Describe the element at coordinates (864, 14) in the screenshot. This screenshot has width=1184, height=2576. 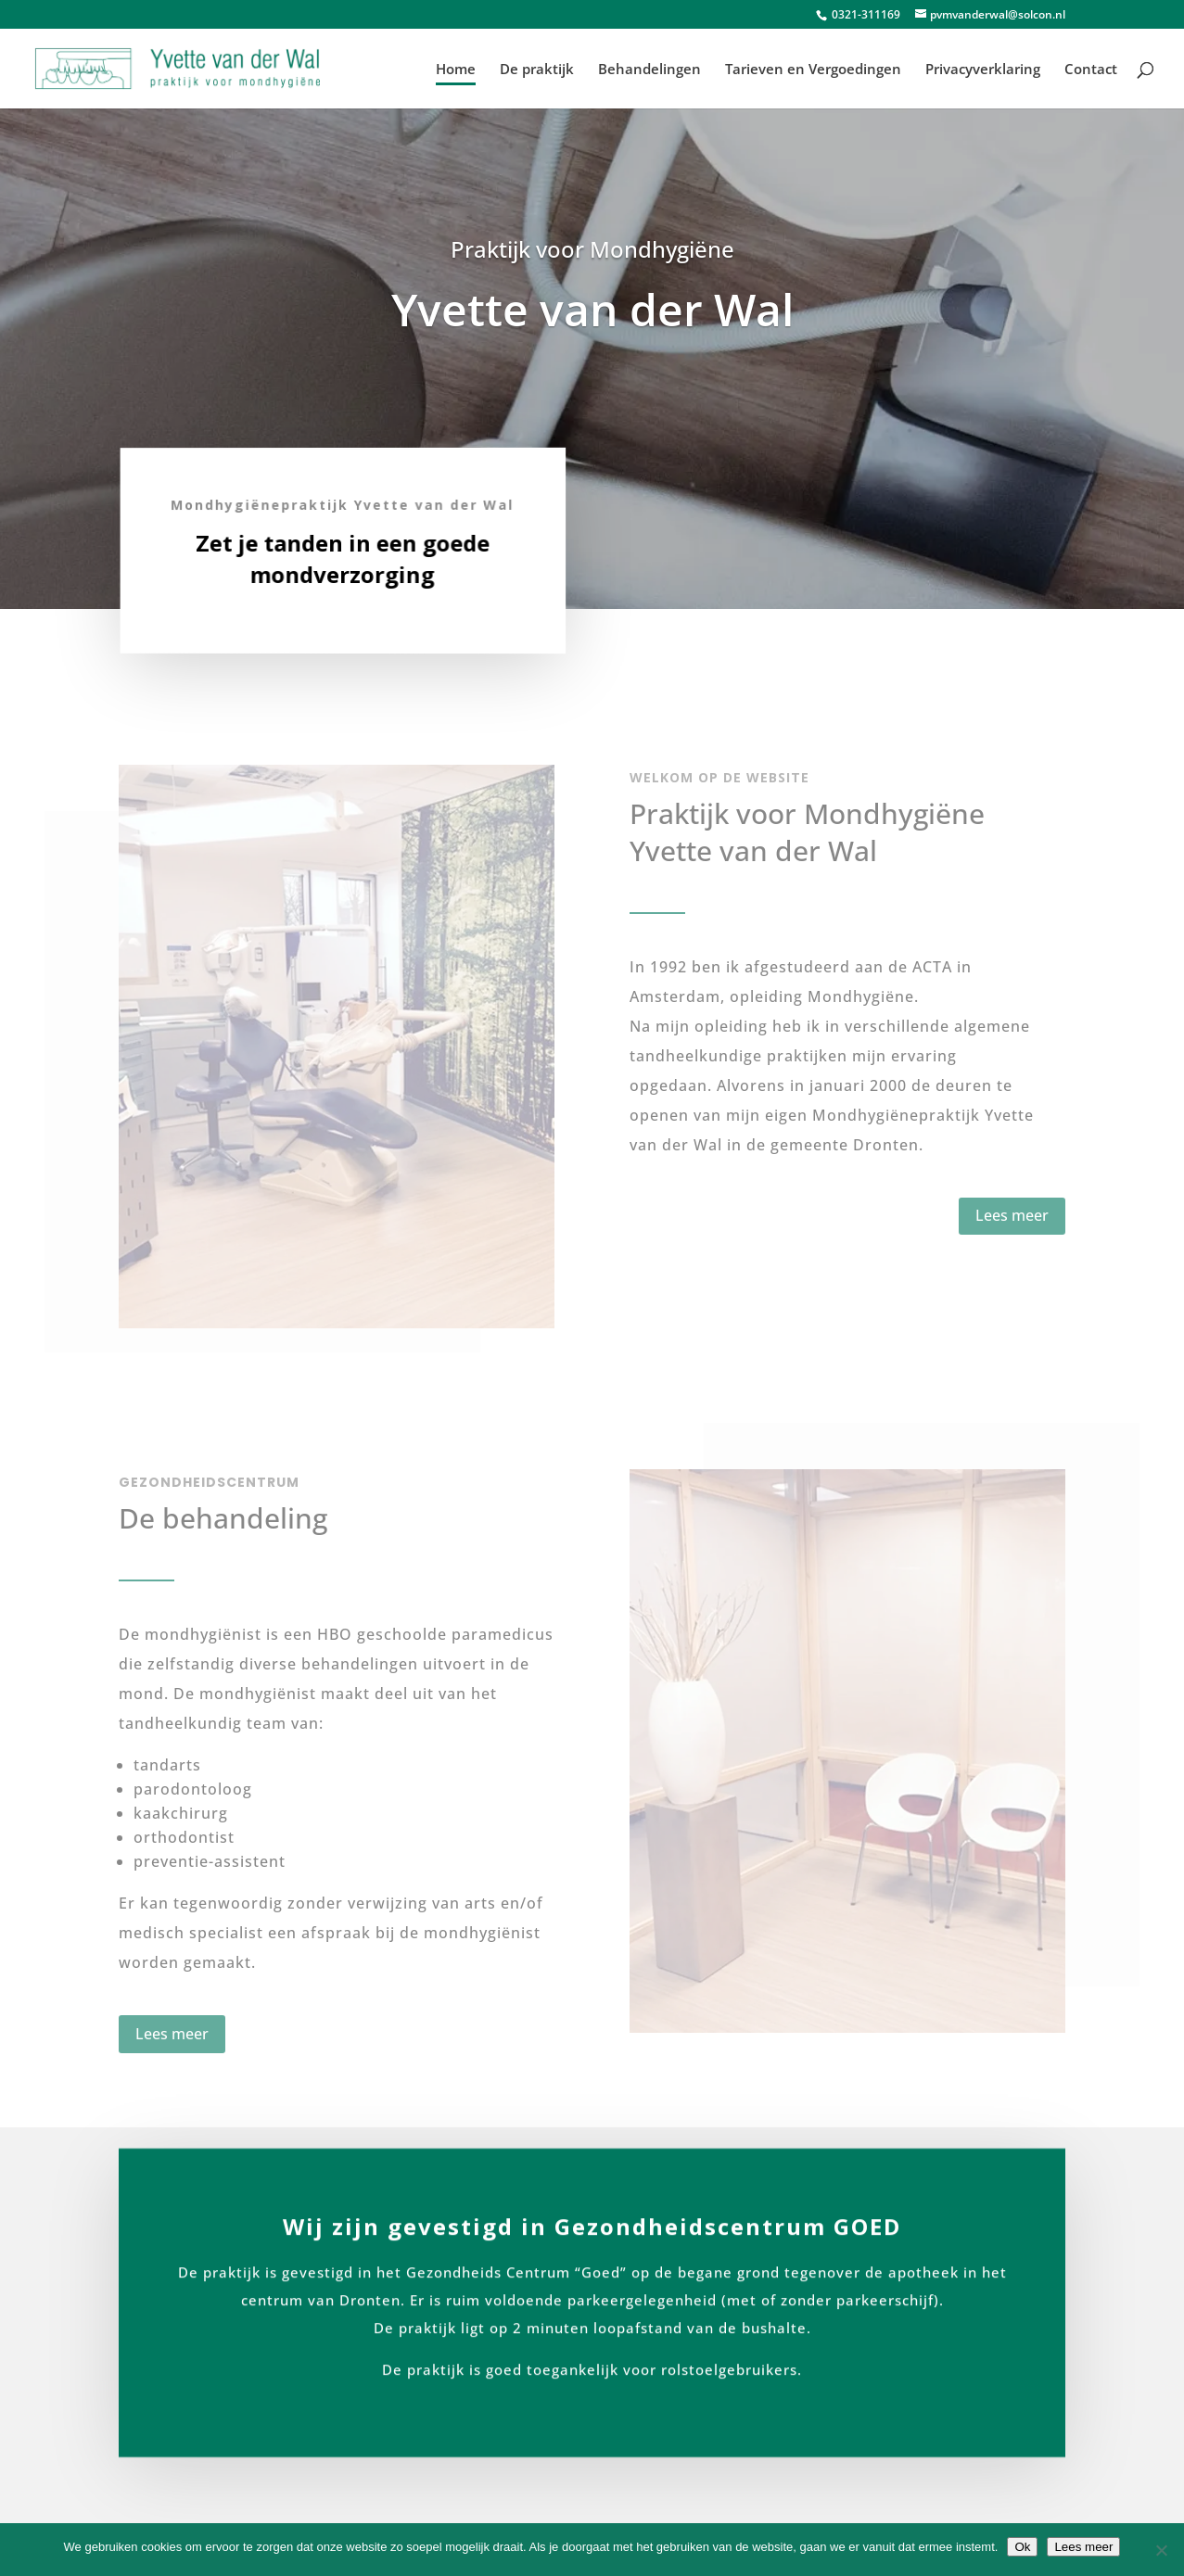
I see `0321-311169` at that location.